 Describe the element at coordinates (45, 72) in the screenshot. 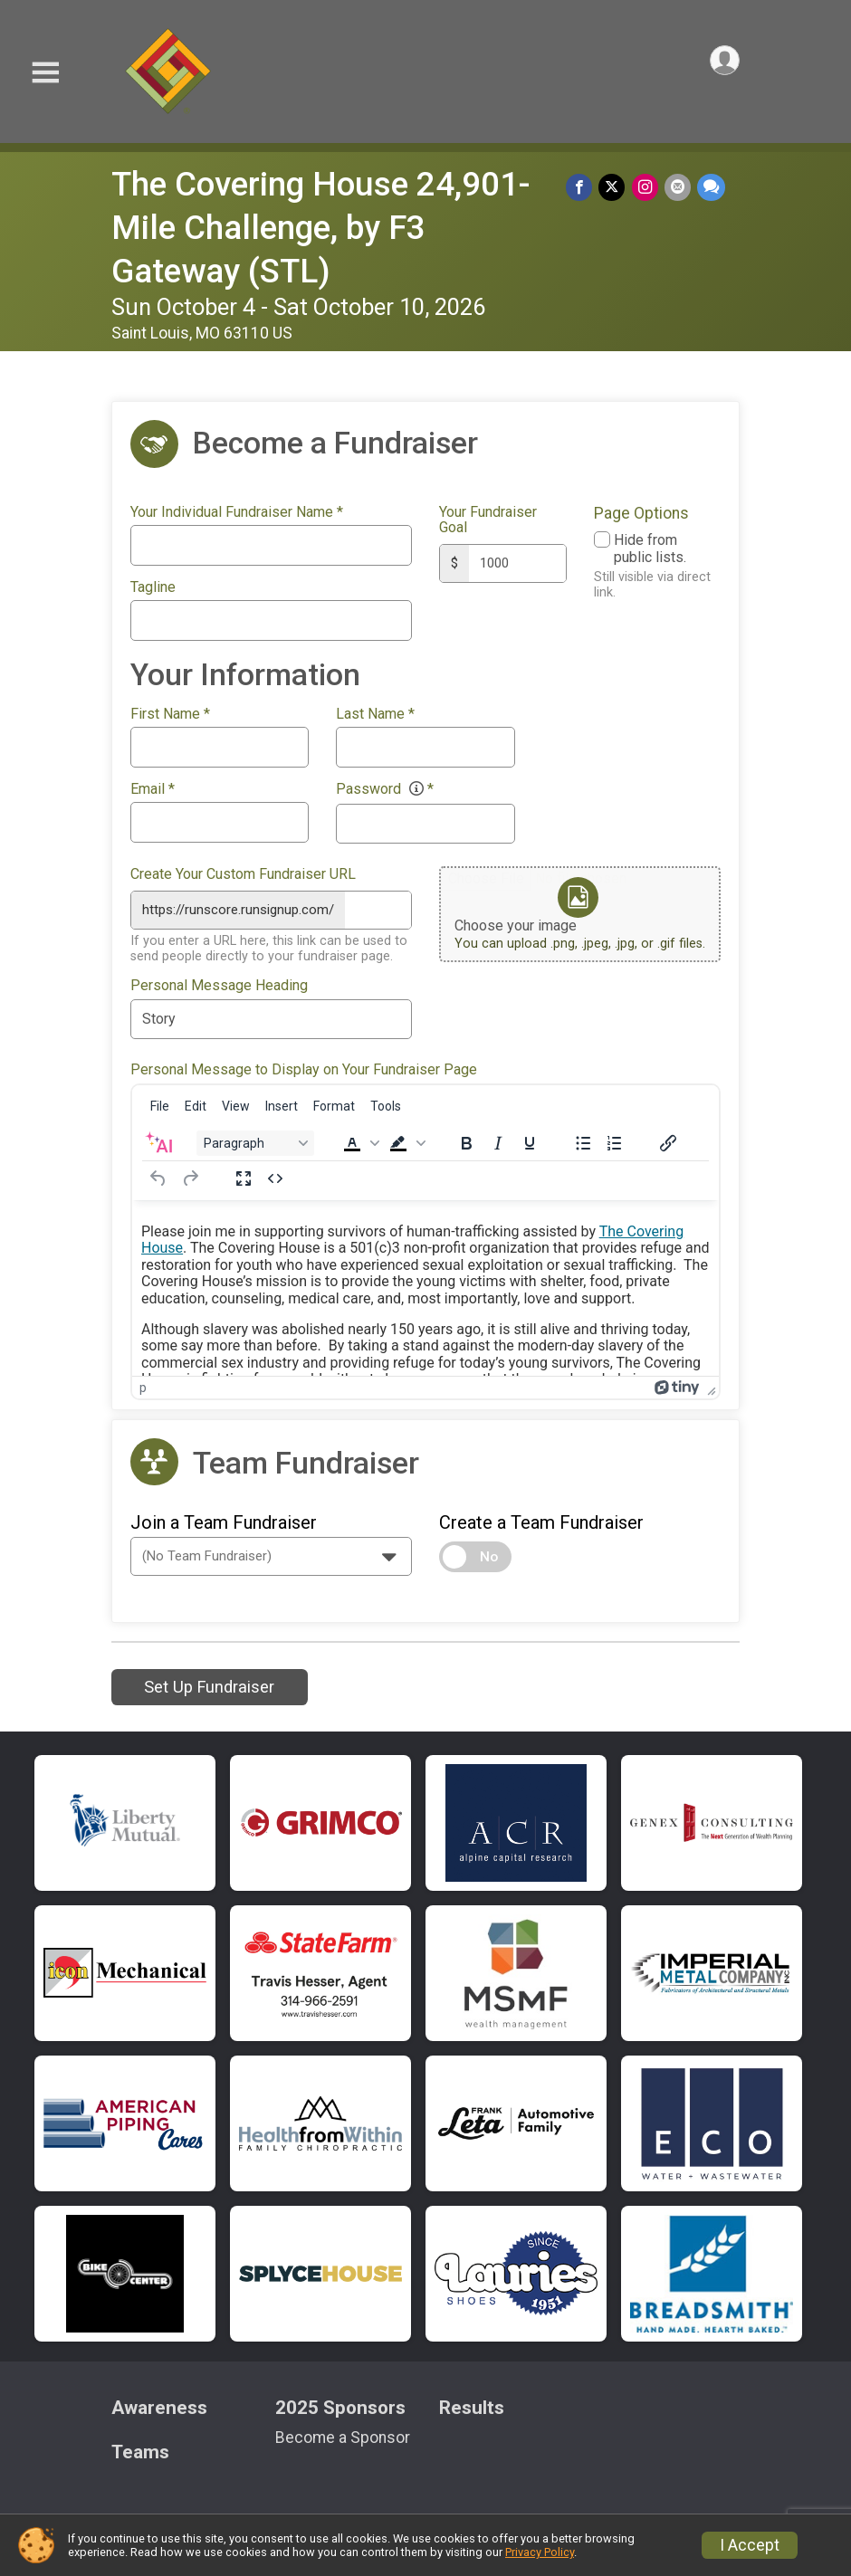

I see `[Toggle Mobile Navigation]` at that location.